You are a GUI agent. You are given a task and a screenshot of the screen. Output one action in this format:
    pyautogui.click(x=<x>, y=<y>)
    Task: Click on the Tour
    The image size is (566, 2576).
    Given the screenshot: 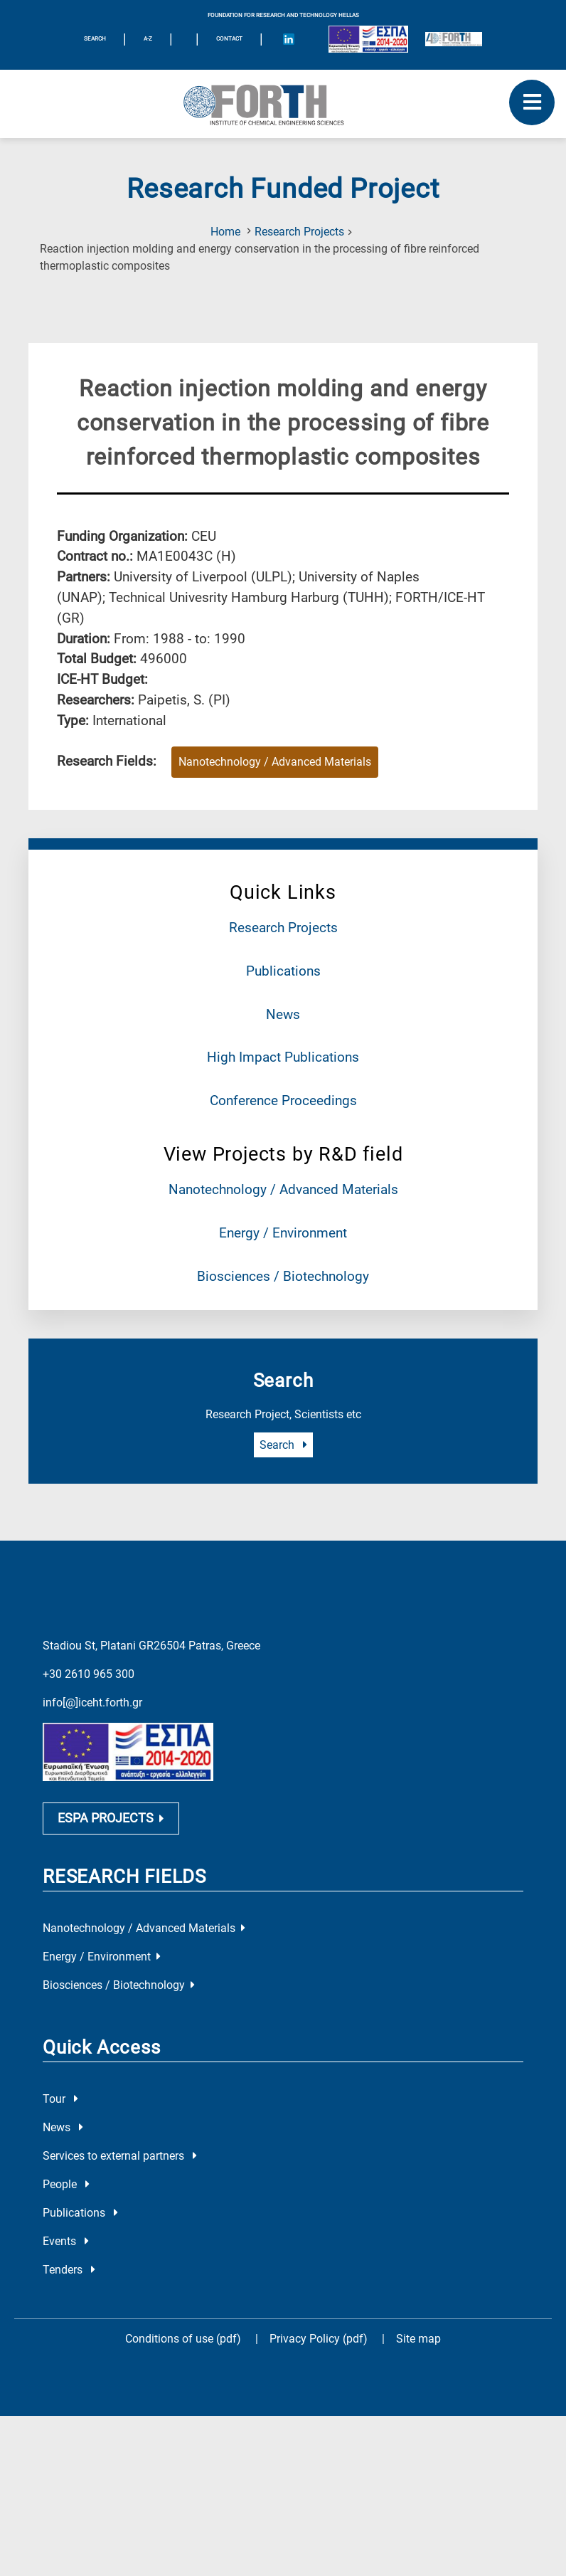 What is the action you would take?
    pyautogui.click(x=60, y=2099)
    